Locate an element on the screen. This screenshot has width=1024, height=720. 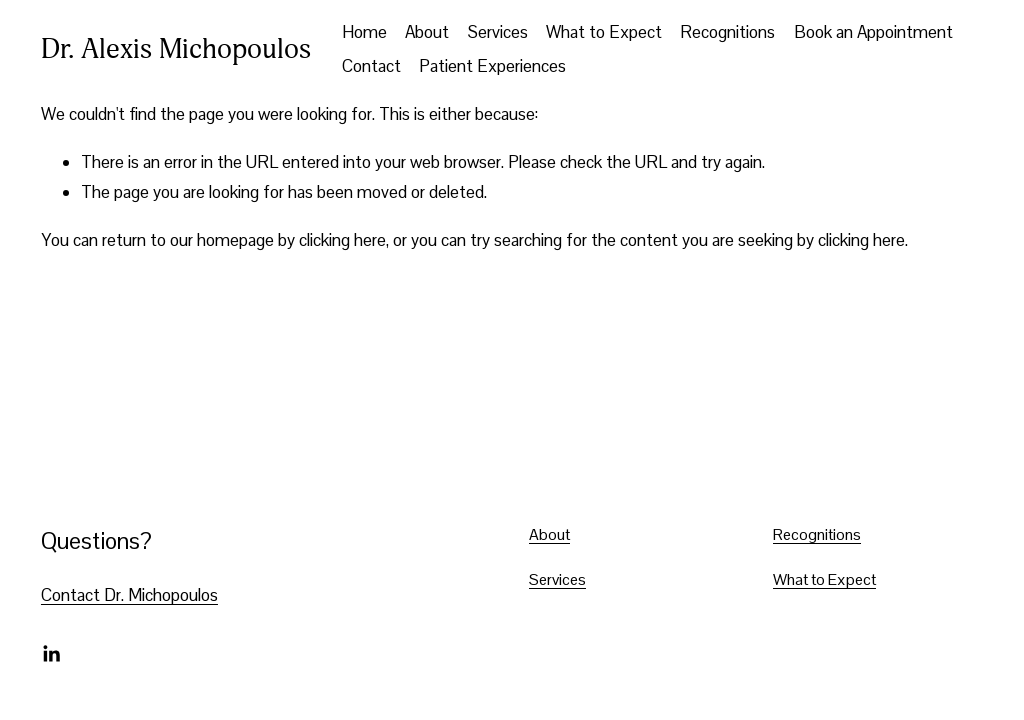
Patient Experiences is located at coordinates (492, 66).